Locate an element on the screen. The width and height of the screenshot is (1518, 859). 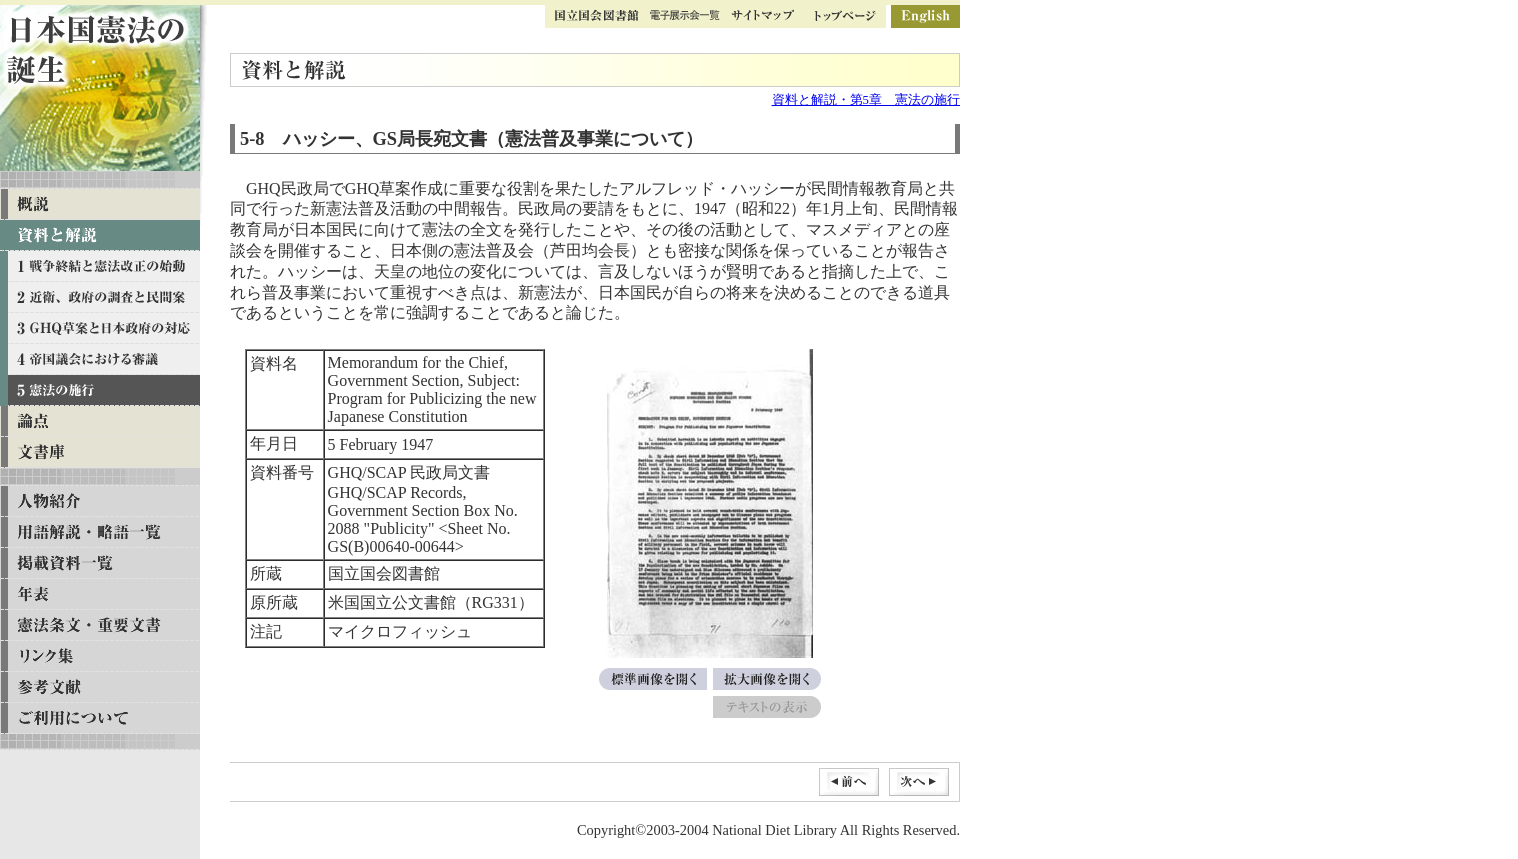
標準画像を開く[Memorandum for the Chief, Government Section, Subject: Program for Publicizing the new Japanese Constitution] is located at coordinates (653, 679).